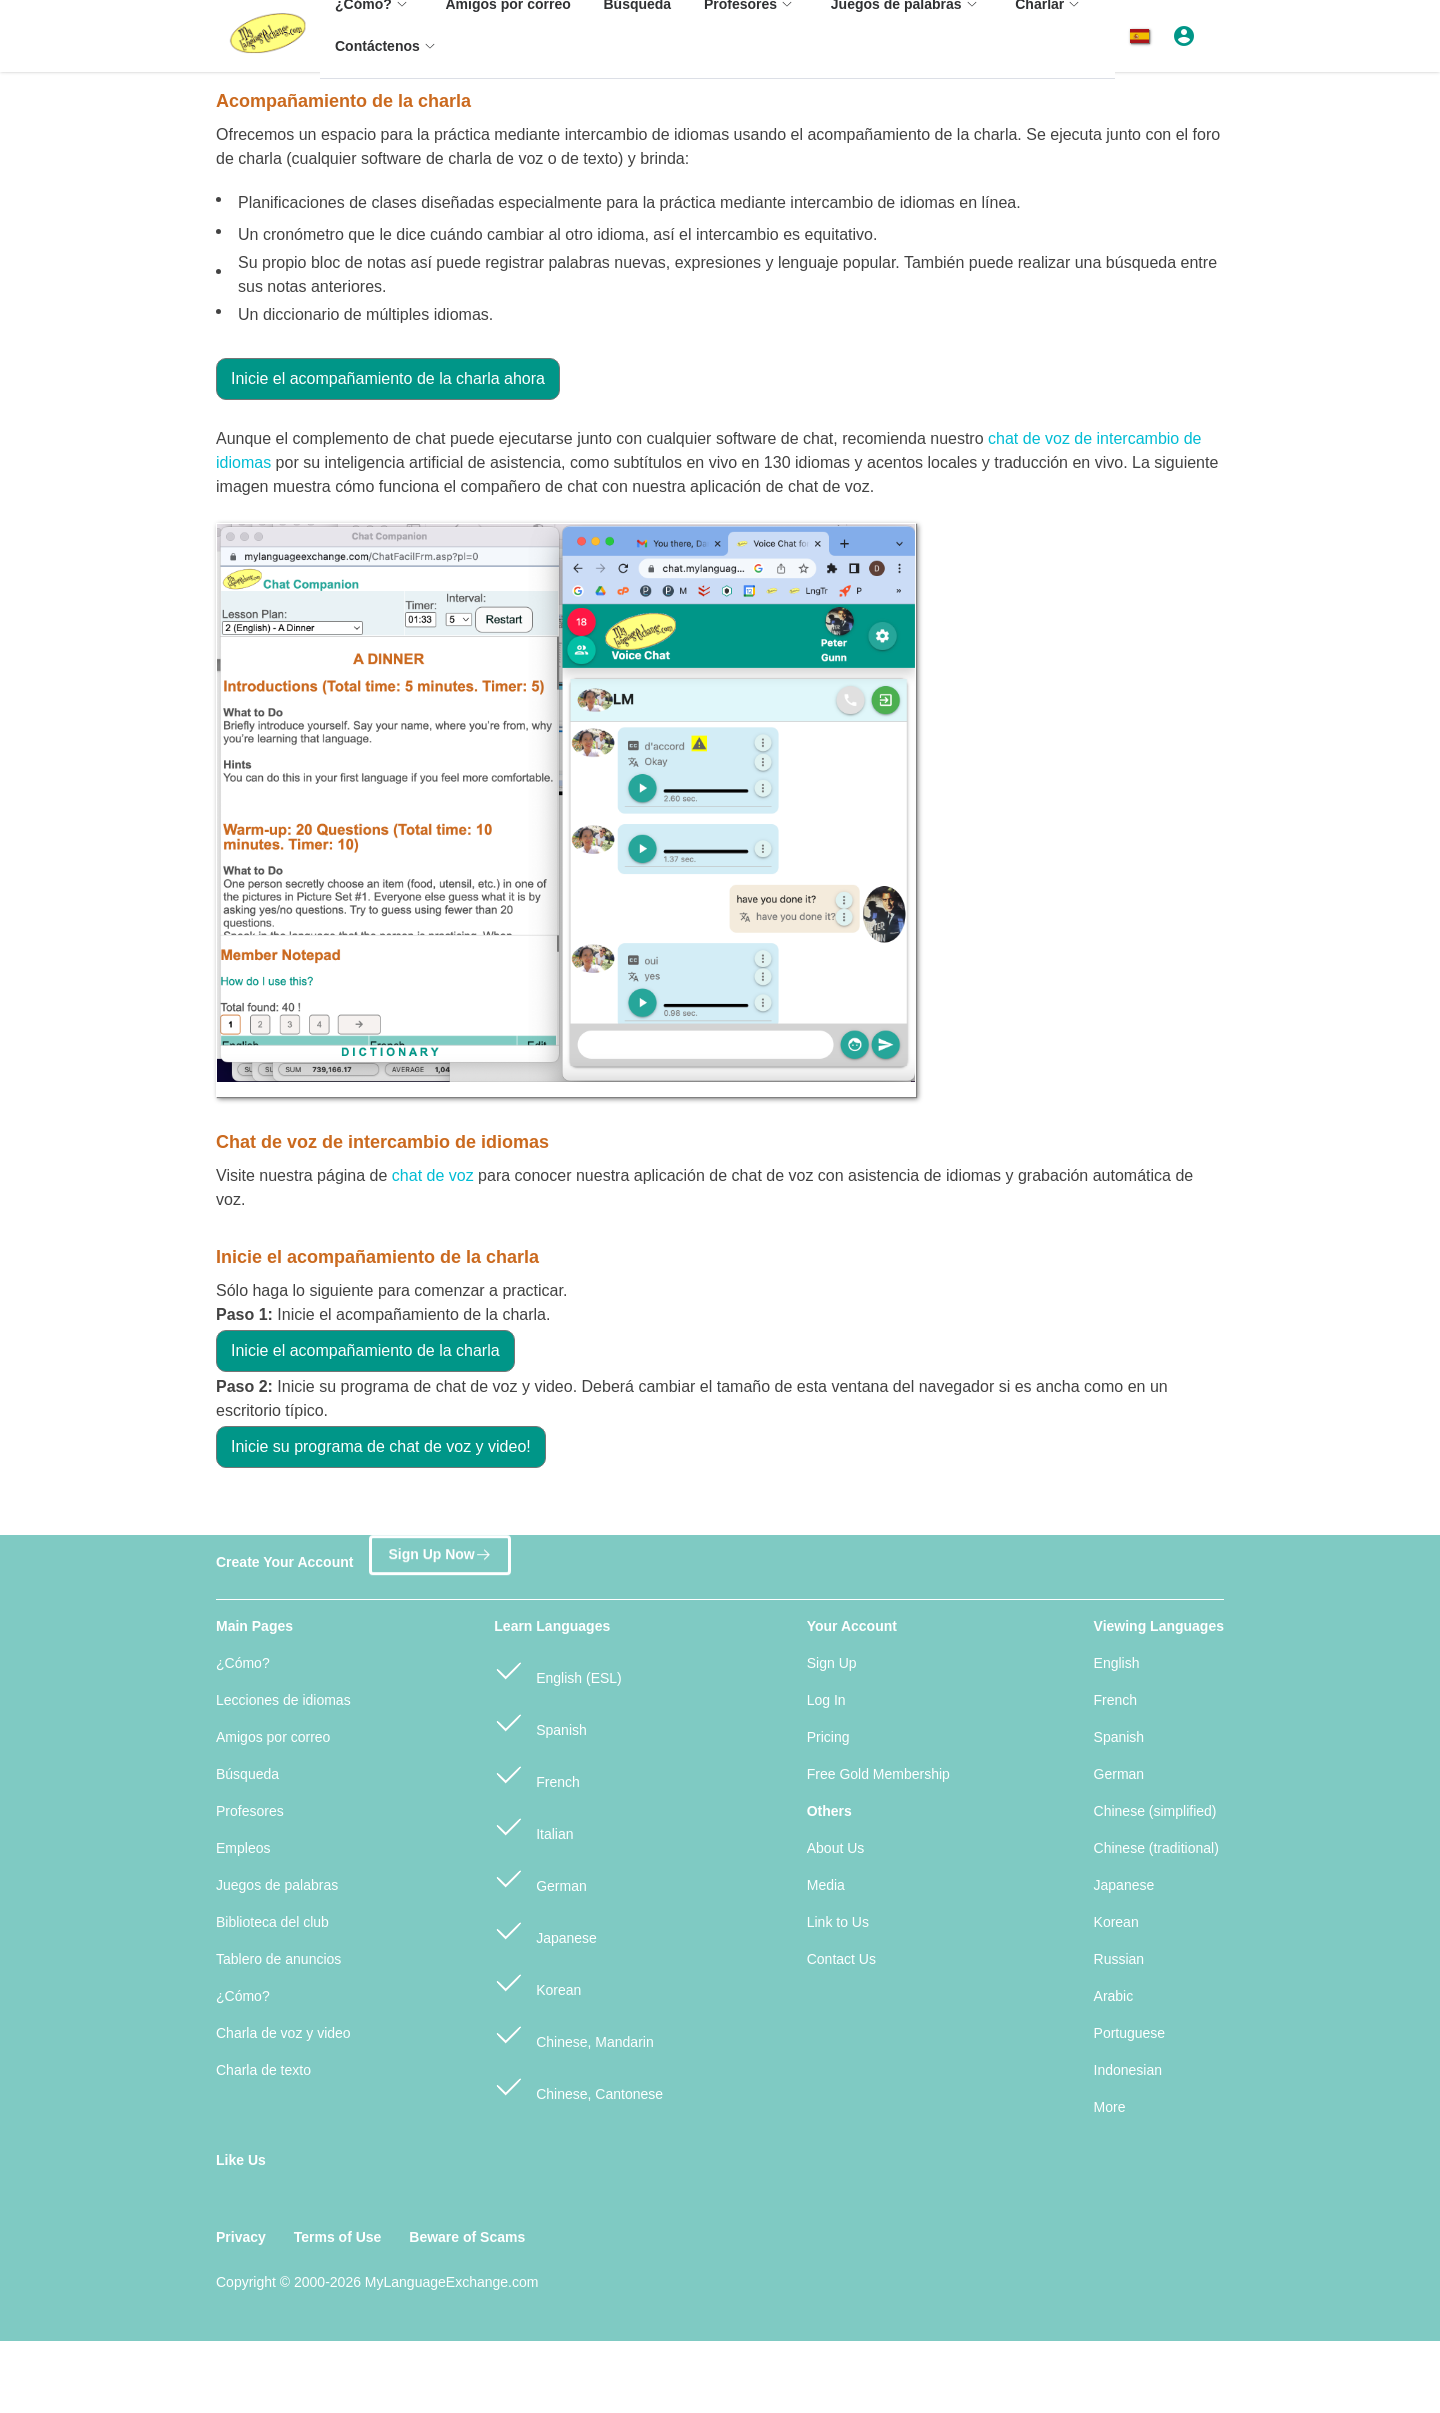 The image size is (1440, 2413). I want to click on Tablero de anuncios, so click(278, 1959).